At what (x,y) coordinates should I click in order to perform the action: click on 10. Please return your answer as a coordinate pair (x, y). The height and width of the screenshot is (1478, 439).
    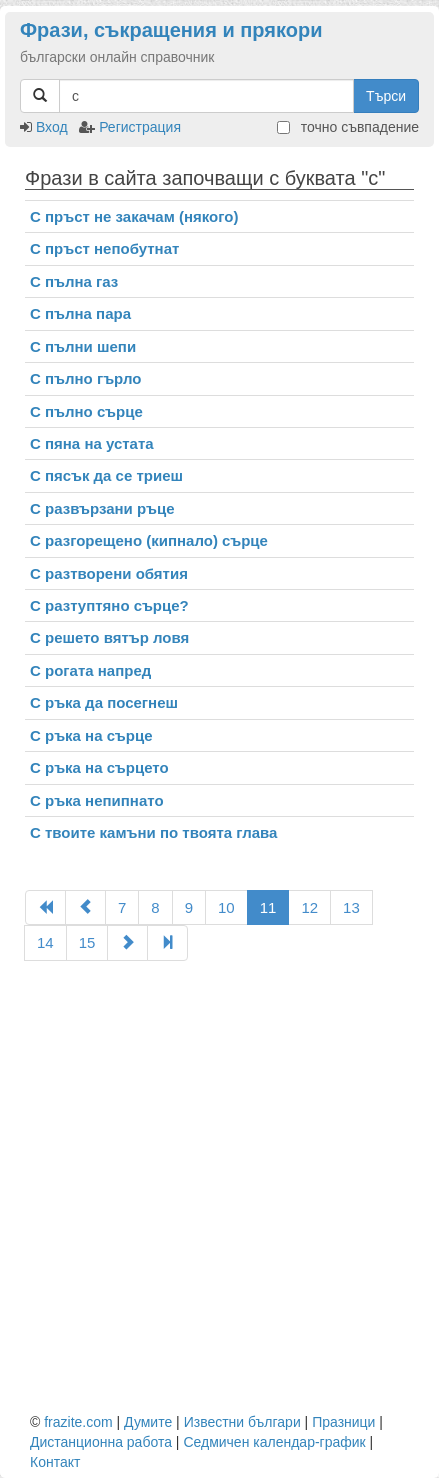
    Looking at the image, I should click on (226, 907).